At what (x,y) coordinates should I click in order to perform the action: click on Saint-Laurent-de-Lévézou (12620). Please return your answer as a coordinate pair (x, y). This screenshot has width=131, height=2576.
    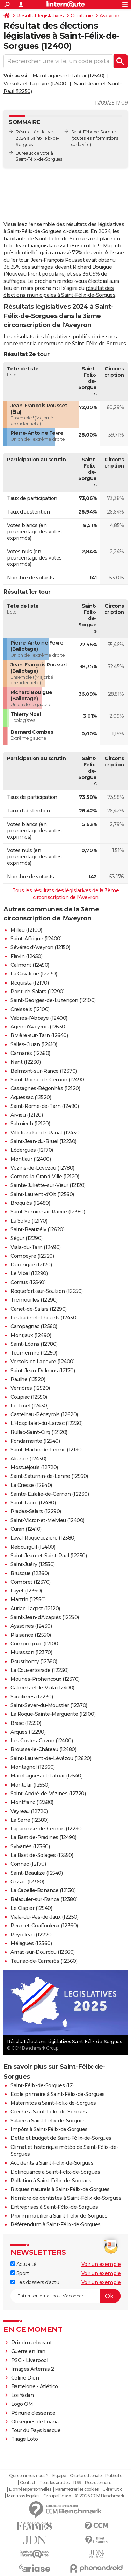
    Looking at the image, I should click on (50, 1758).